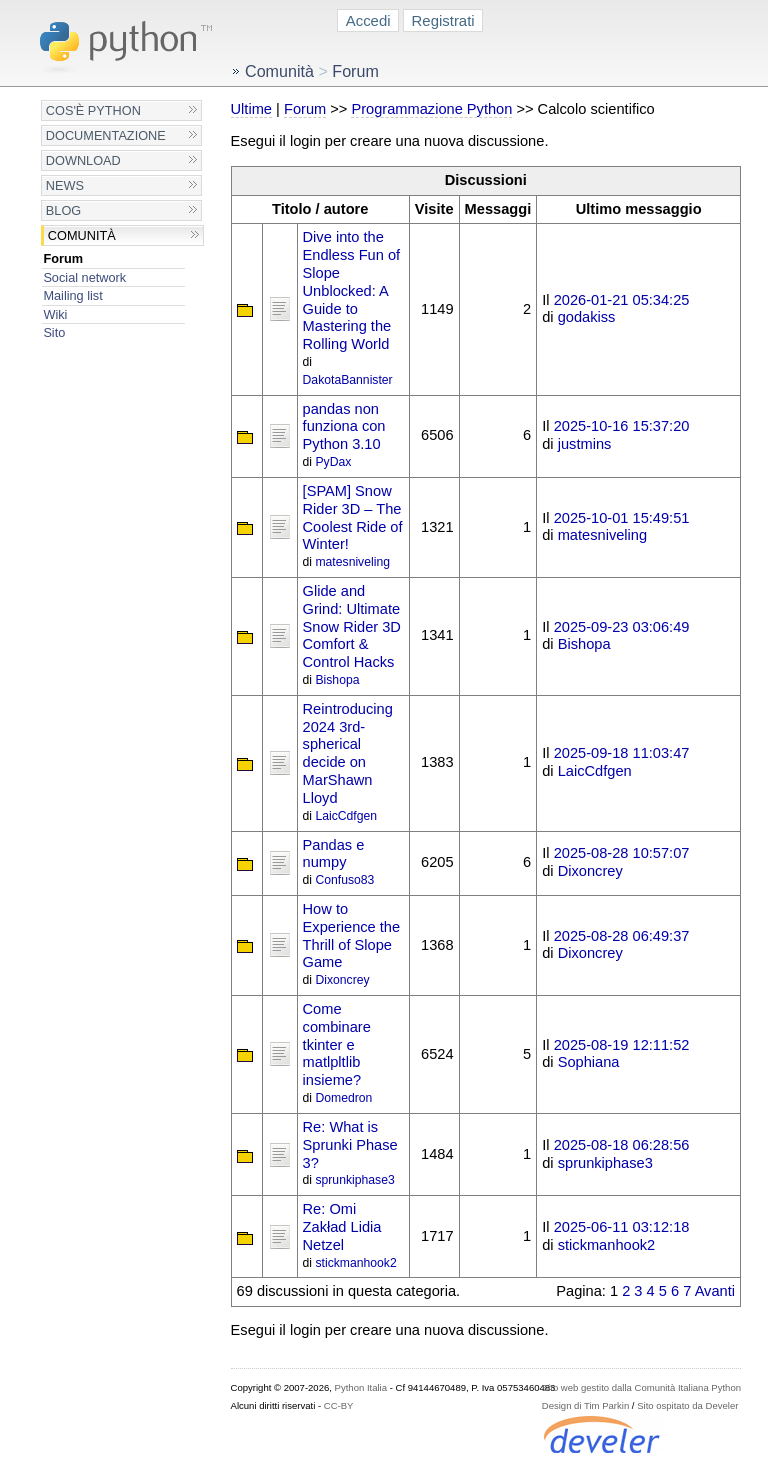 The image size is (768, 1464). Describe the element at coordinates (350, 1145) in the screenshot. I see `Re: What is Sprunki Phase 3?` at that location.